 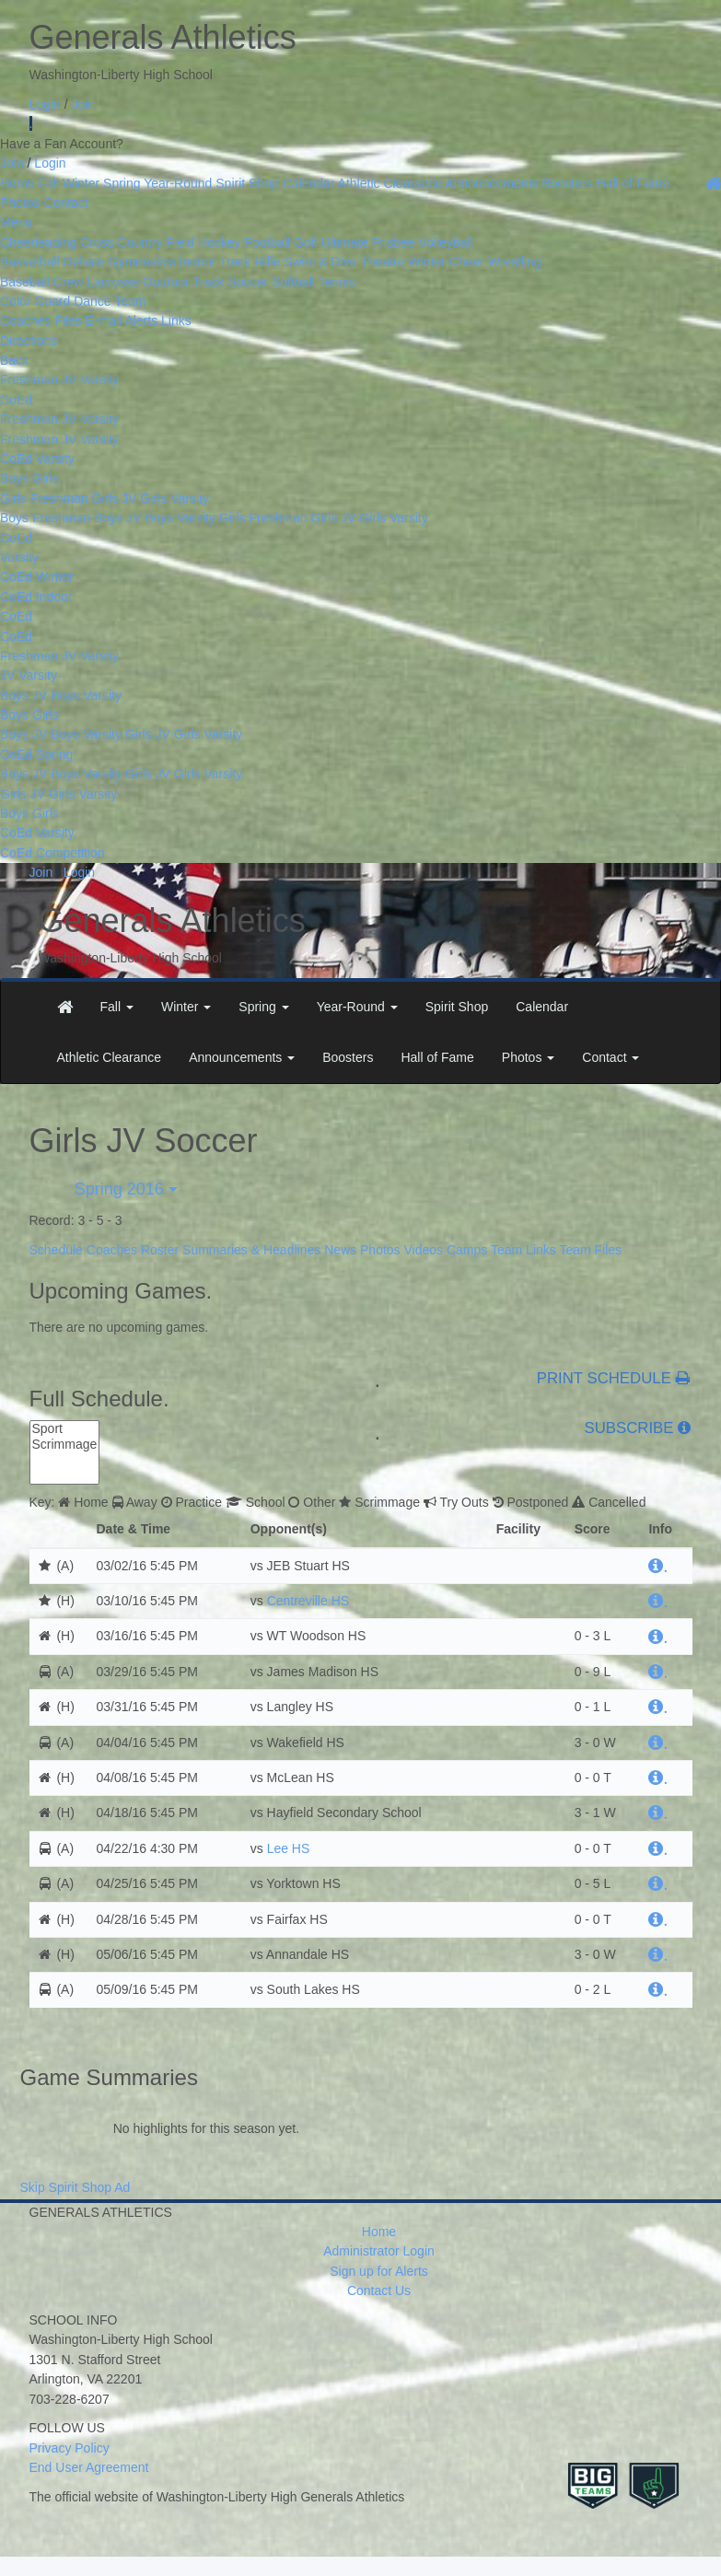 What do you see at coordinates (30, 261) in the screenshot?
I see `Basketball` at bounding box center [30, 261].